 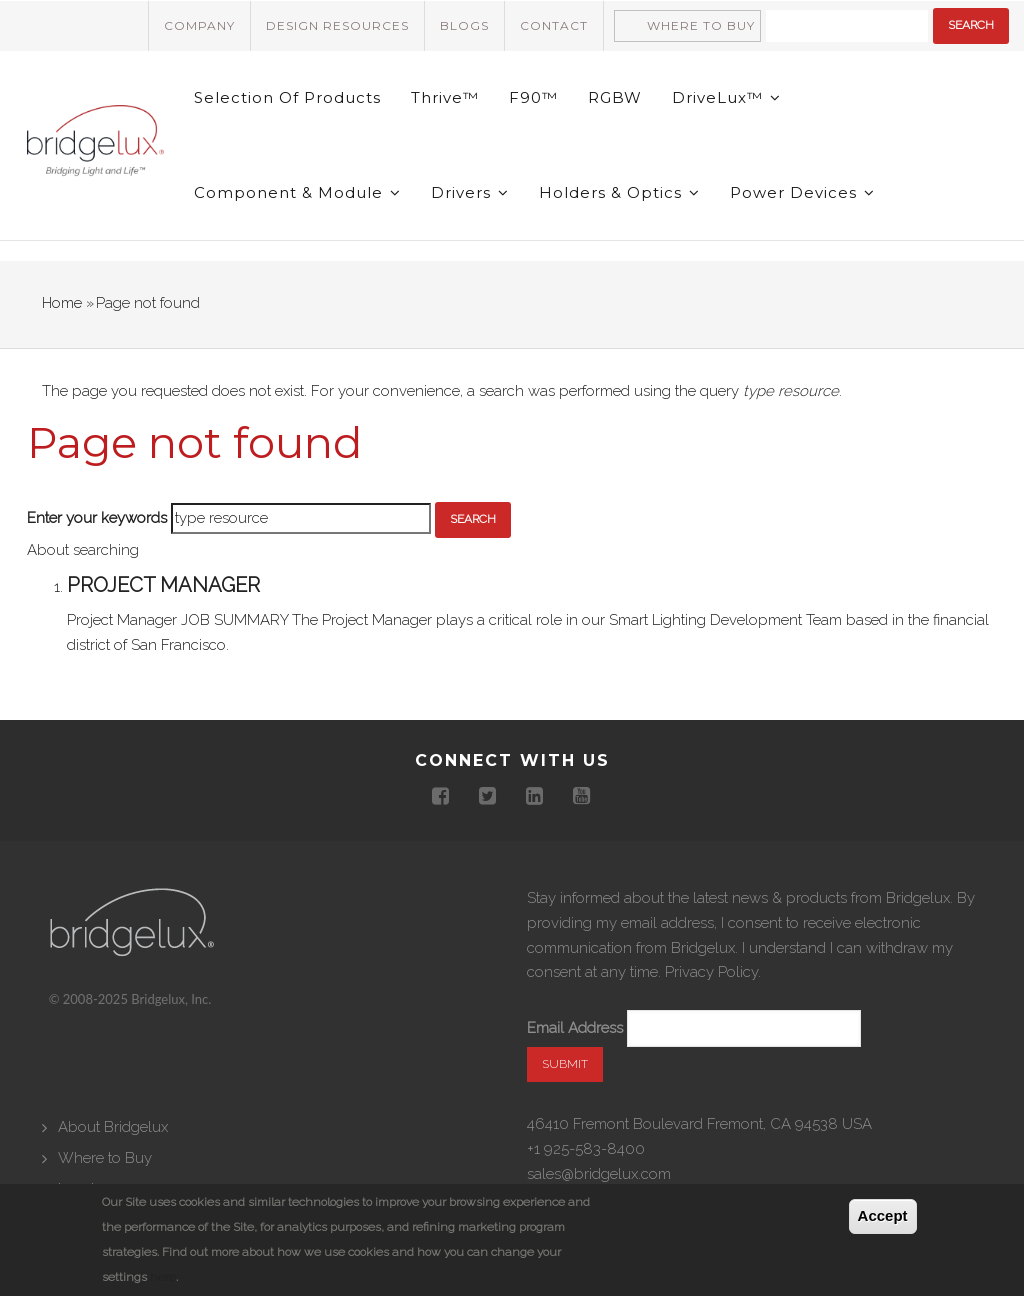 I want to click on About searching, so click(x=83, y=550).